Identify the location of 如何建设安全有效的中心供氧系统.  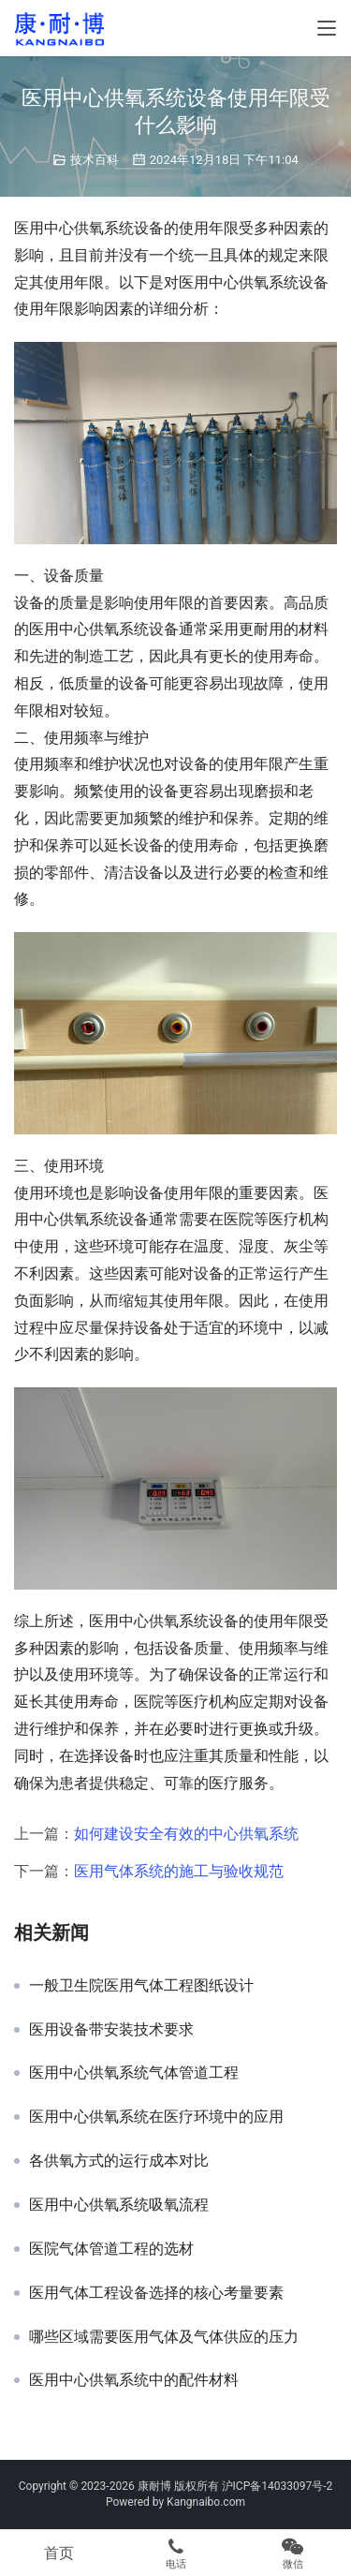
(186, 1834).